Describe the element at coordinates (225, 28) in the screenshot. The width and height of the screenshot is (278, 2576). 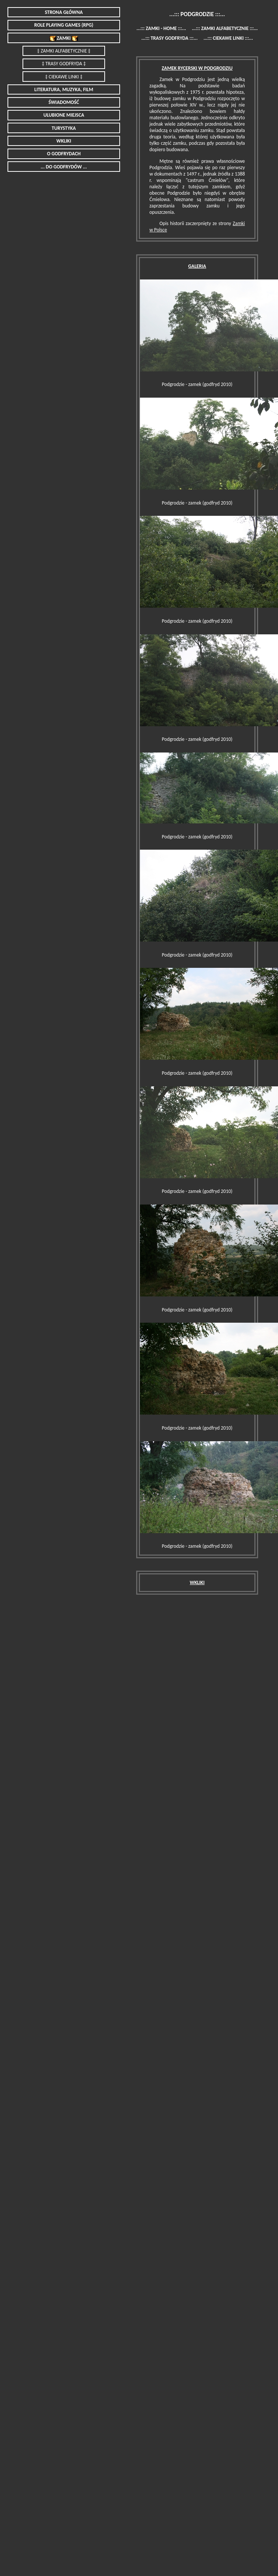
I see `...::: ZAMKI ALFABETYCZNIE :::...` at that location.